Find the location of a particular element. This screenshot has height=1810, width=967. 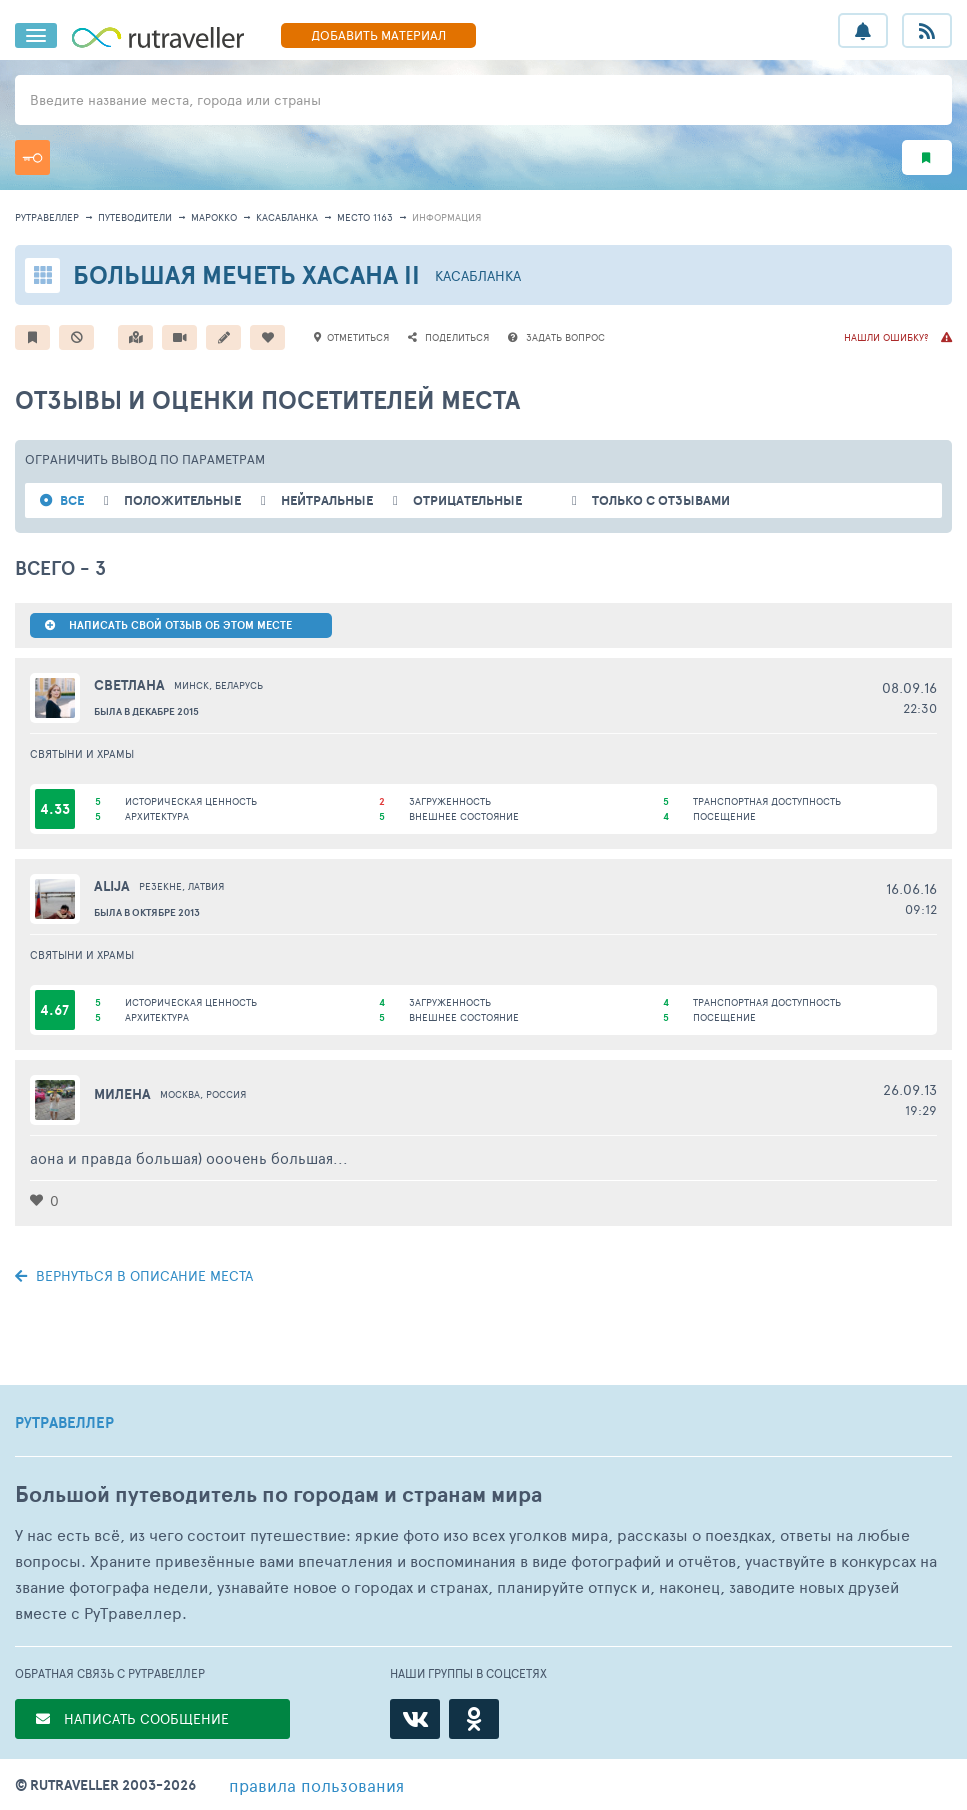

нейтральные is located at coordinates (327, 500).